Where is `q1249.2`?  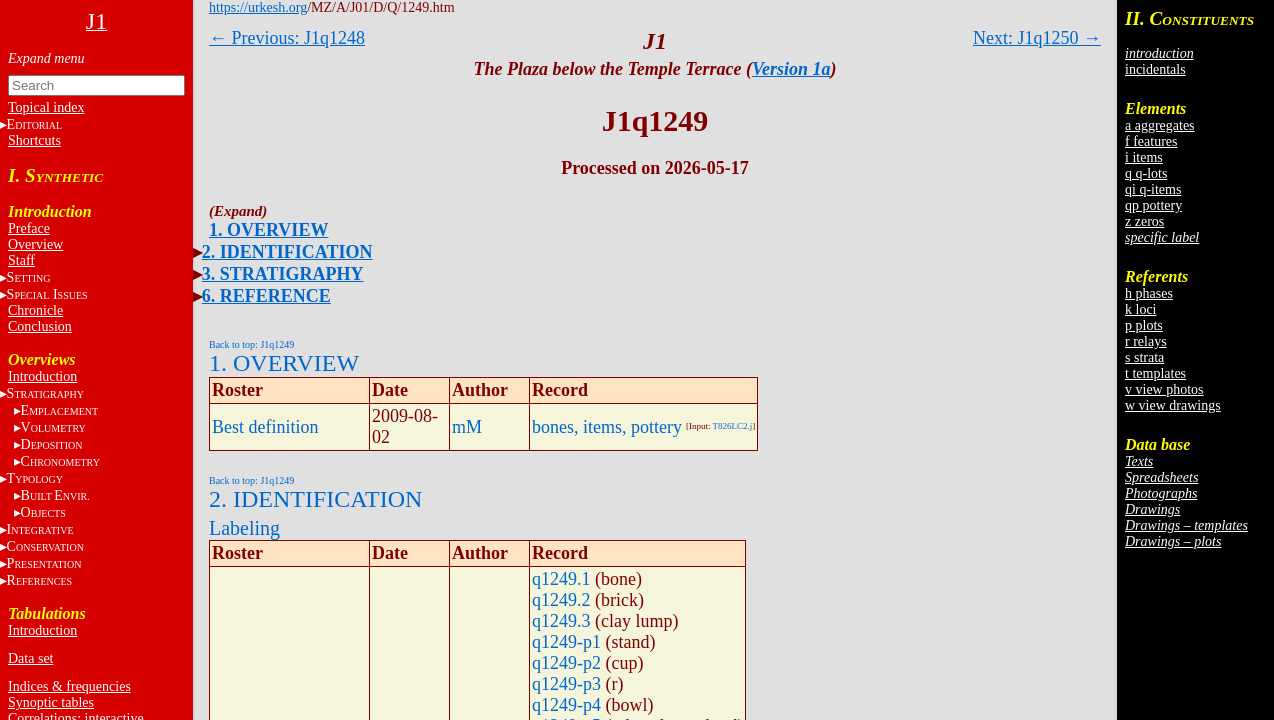
q1249.2 is located at coordinates (561, 600).